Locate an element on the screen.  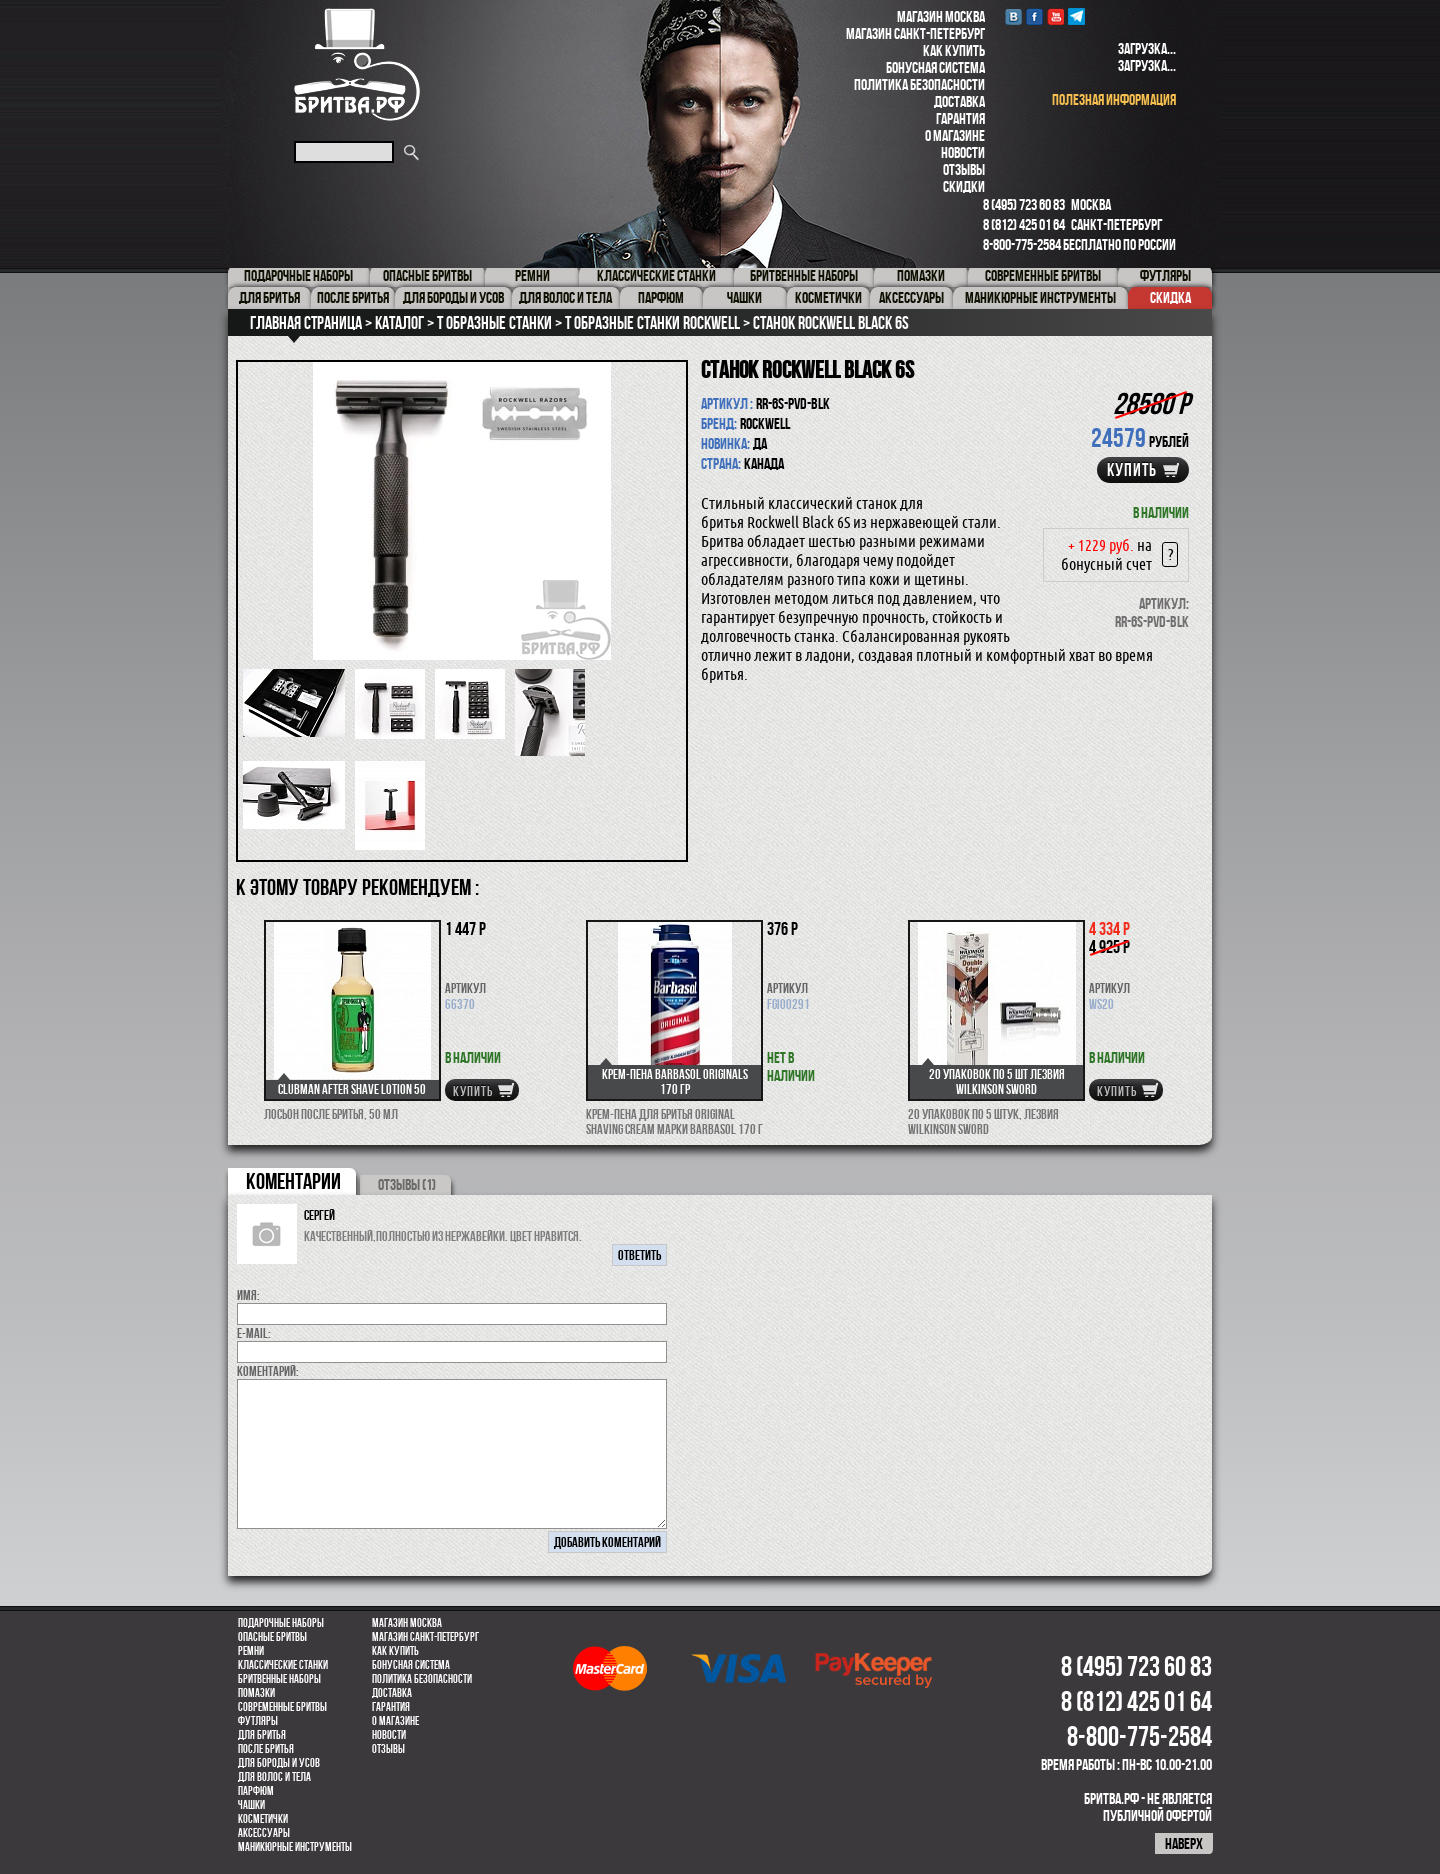
купить is located at coordinates (1132, 470).